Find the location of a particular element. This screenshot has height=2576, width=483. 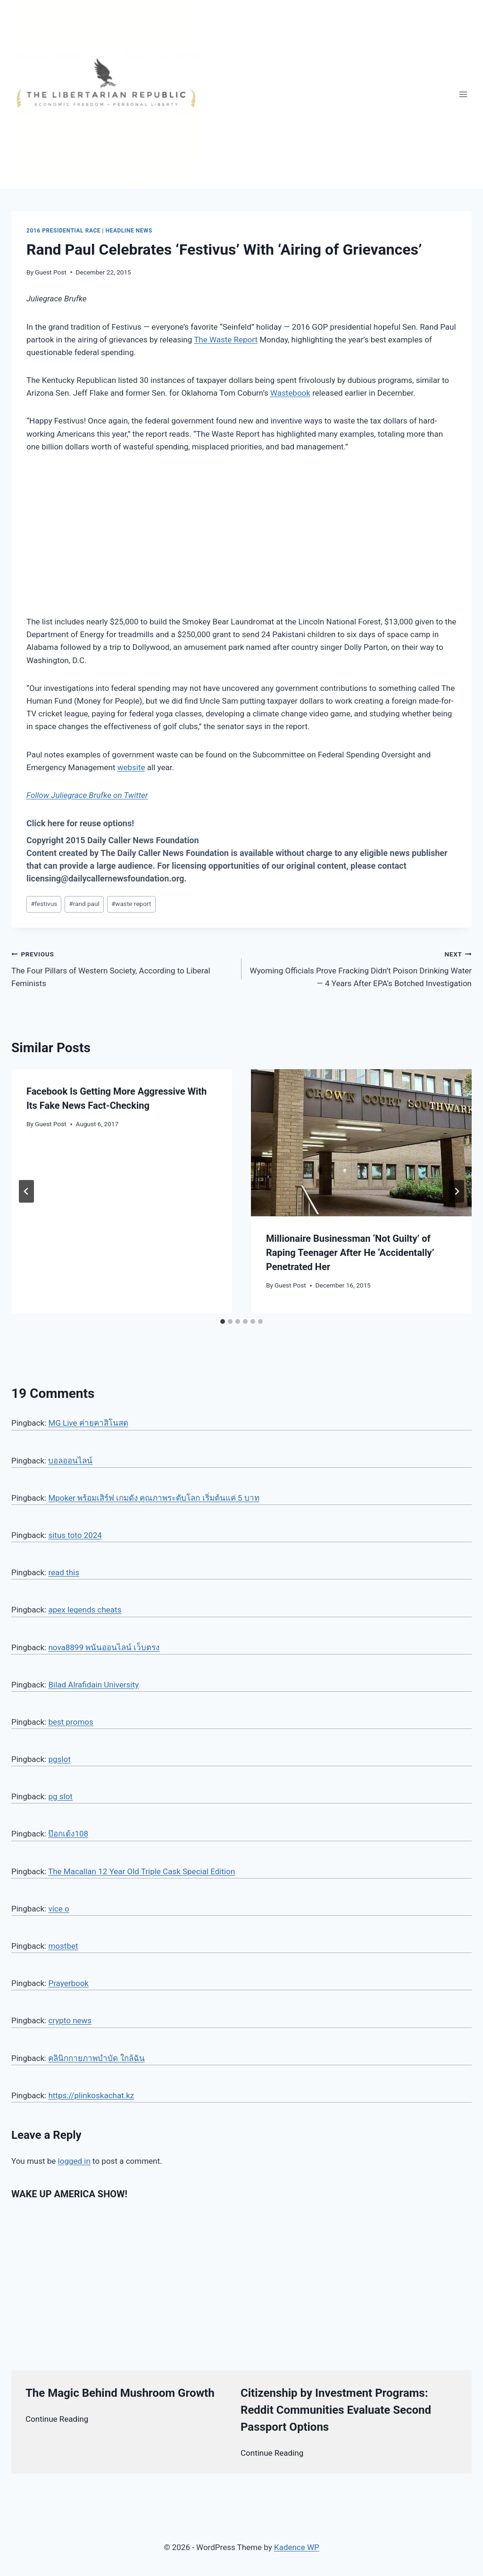

mostbet is located at coordinates (63, 1946).